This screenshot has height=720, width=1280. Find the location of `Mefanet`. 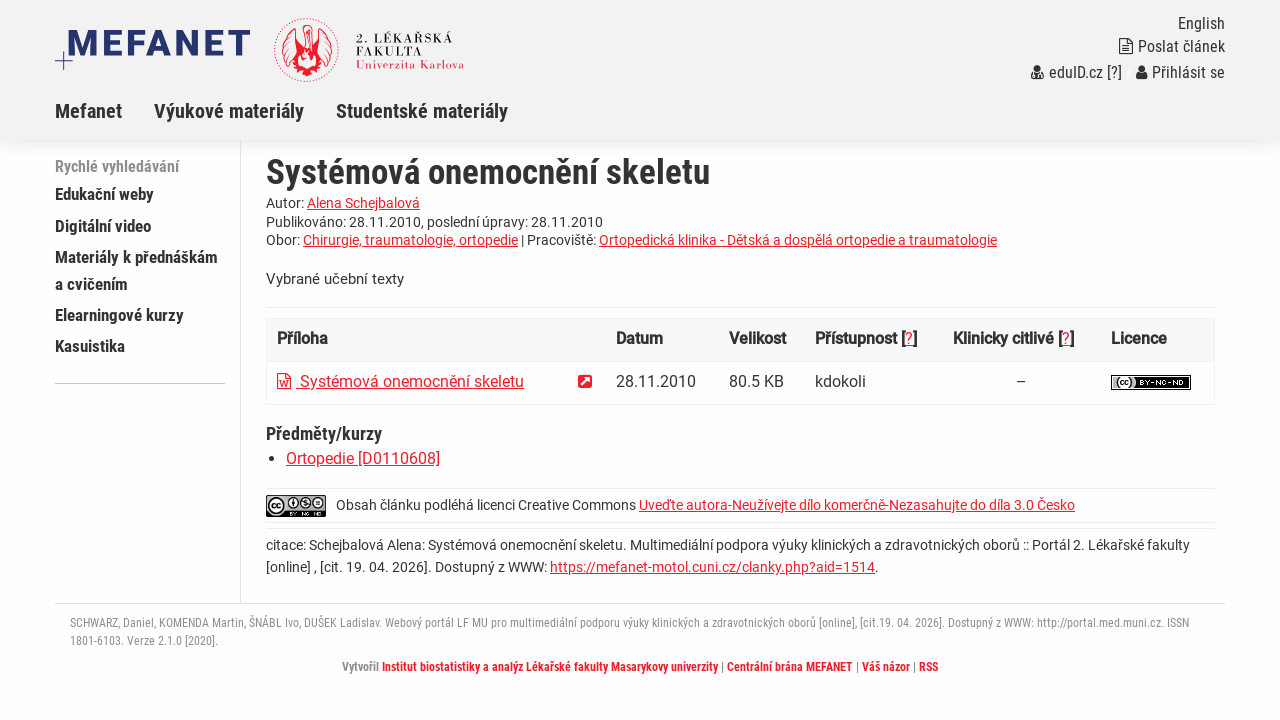

Mefanet is located at coordinates (88, 111).